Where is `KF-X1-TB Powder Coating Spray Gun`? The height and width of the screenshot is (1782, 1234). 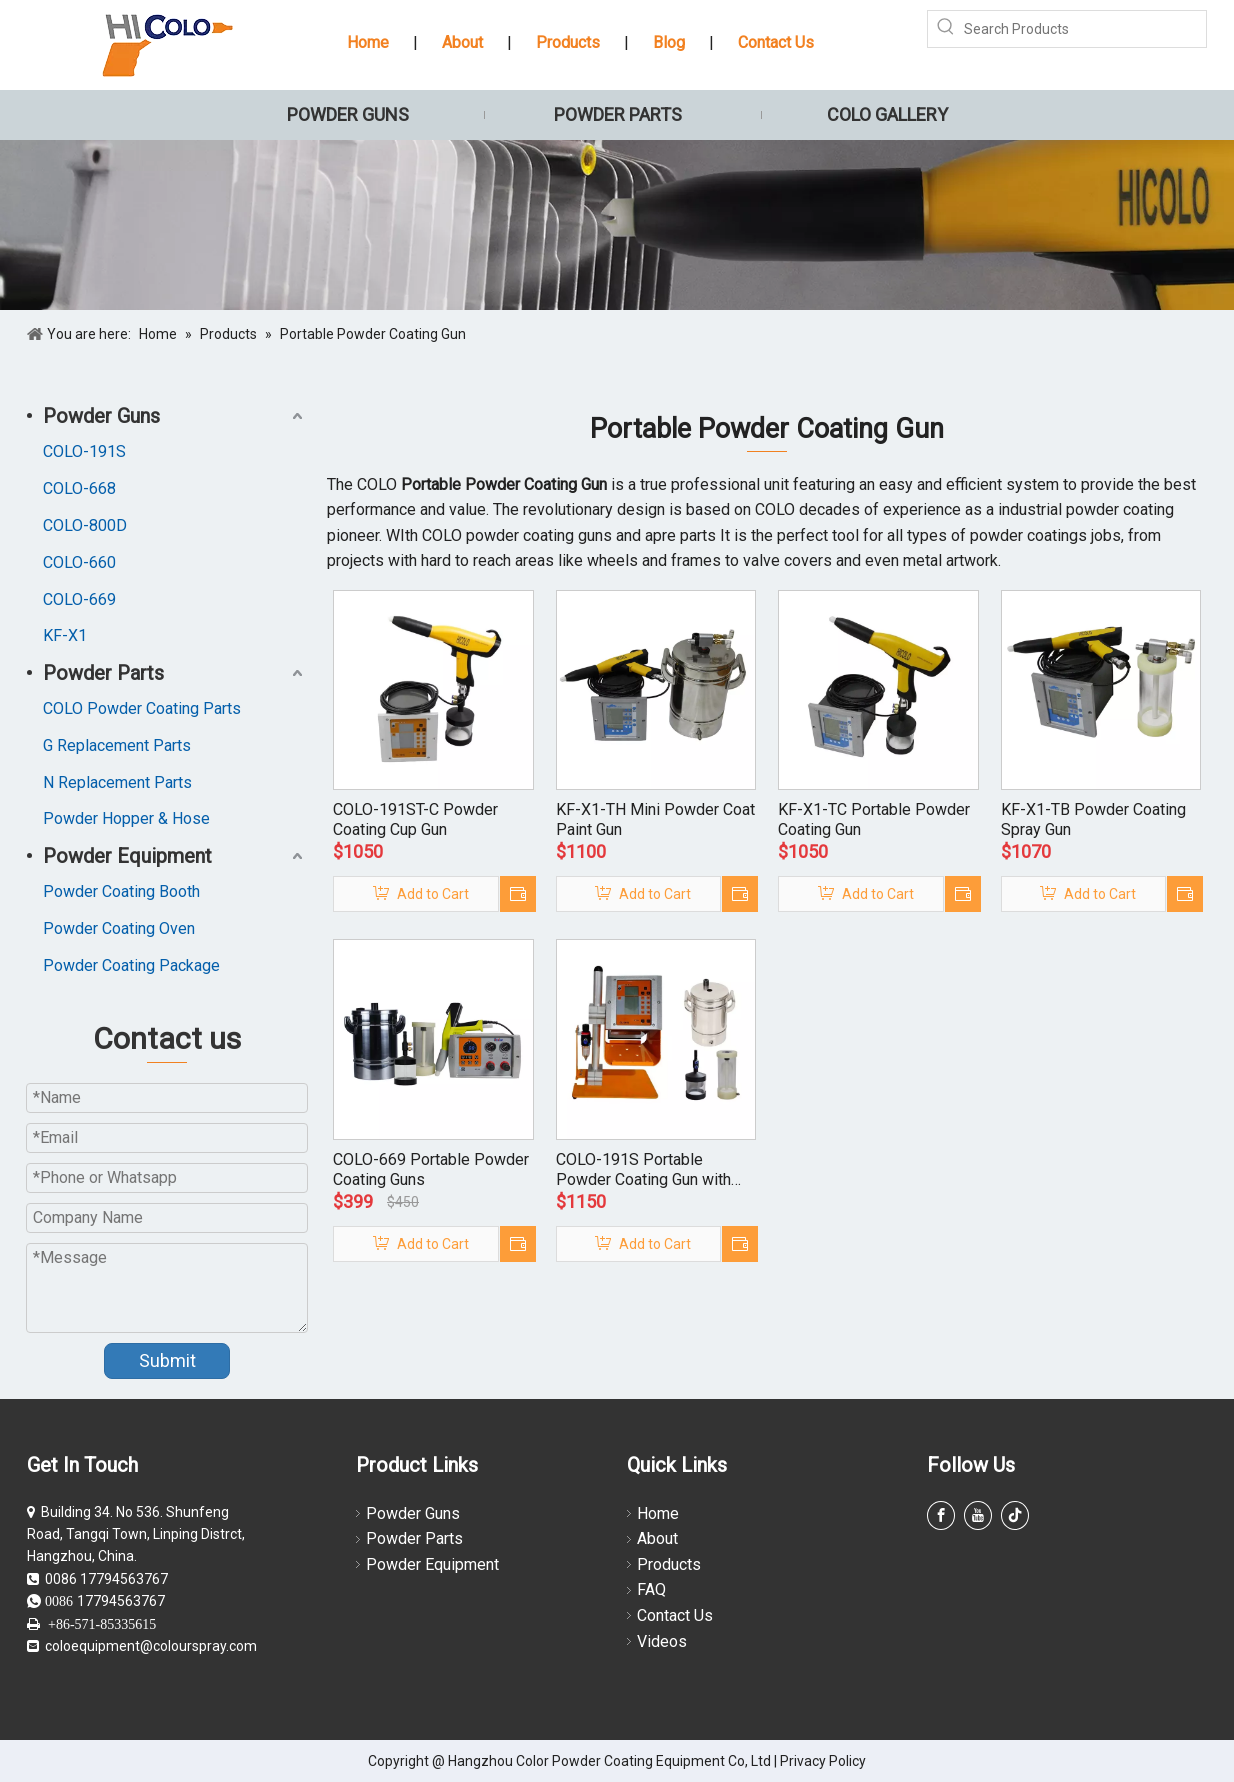 KF-X1-TB Powder Coating Spray Gun is located at coordinates (1093, 819).